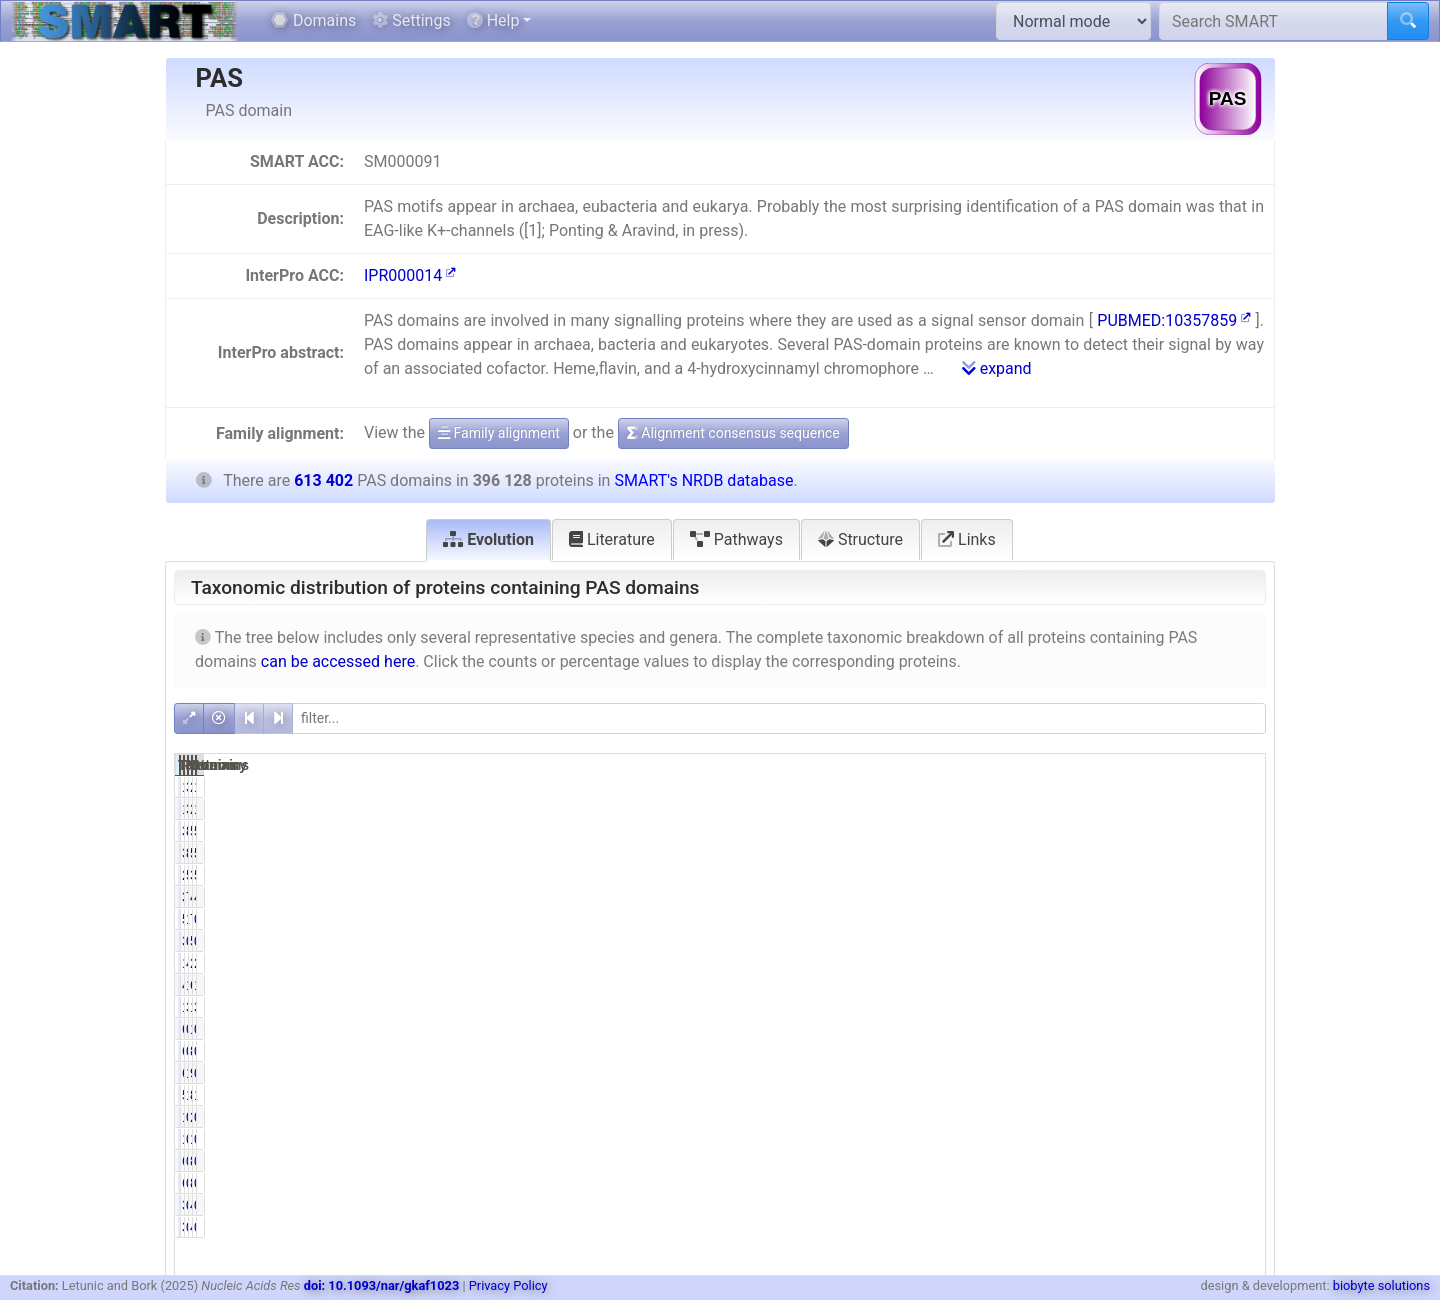 The image size is (1440, 1300). Describe the element at coordinates (1152, 831) in the screenshot. I see `535613` at that location.